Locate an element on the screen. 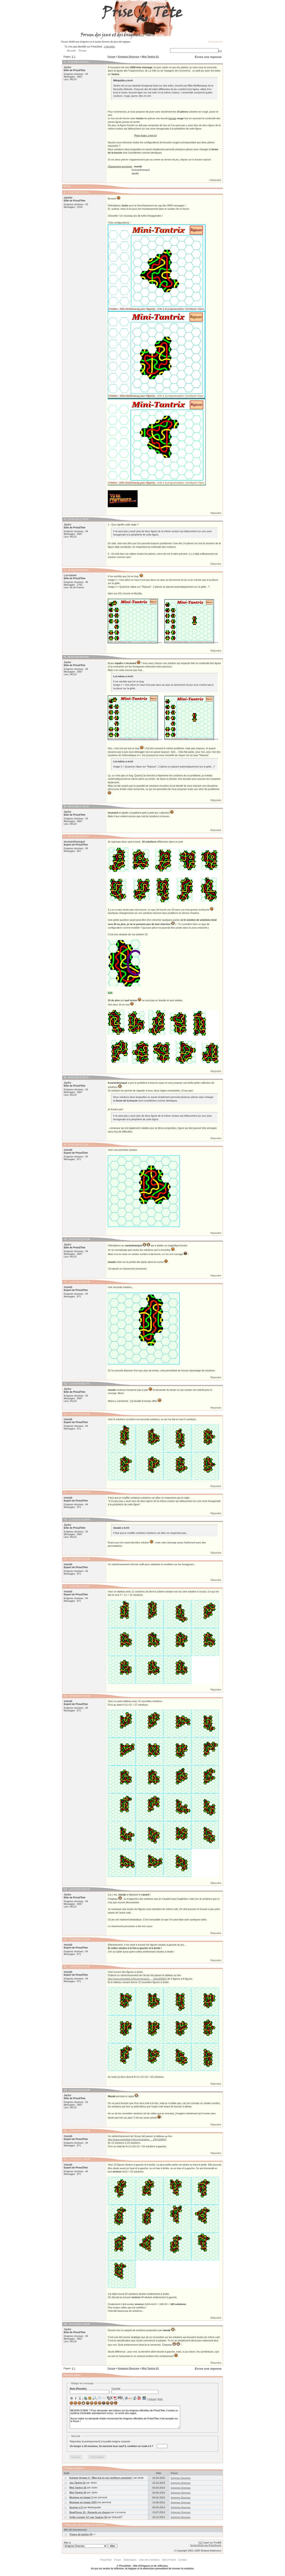 This screenshot has width=285, height=2576. P2T is located at coordinates (200, 2542).